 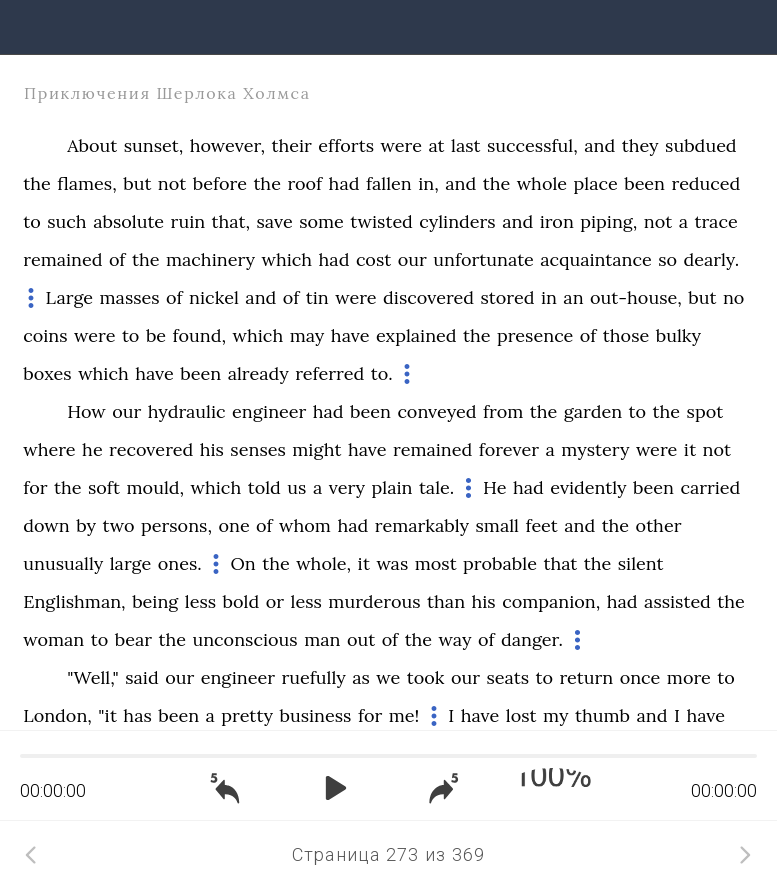 I want to click on recovered, so click(x=151, y=449).